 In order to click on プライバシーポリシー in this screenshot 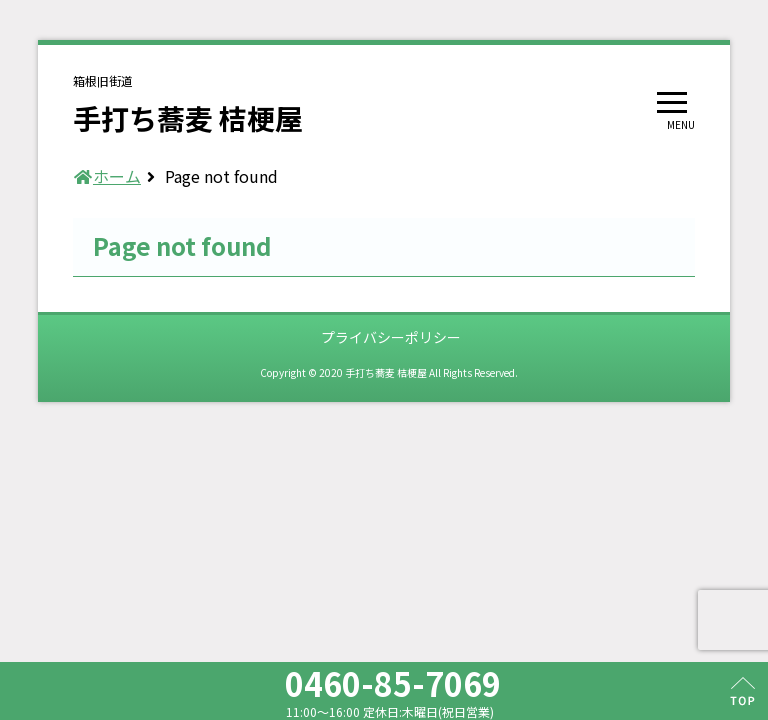, I will do `click(391, 337)`.